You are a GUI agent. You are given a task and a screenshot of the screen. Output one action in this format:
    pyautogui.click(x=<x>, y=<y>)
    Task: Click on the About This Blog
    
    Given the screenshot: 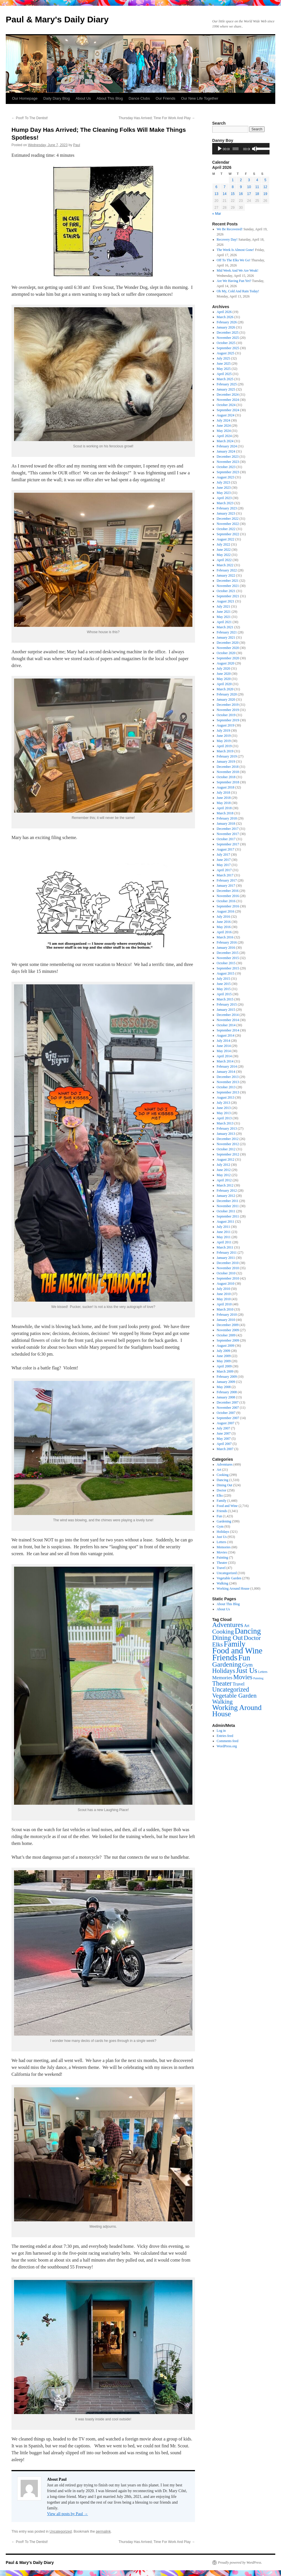 What is the action you would take?
    pyautogui.click(x=110, y=98)
    